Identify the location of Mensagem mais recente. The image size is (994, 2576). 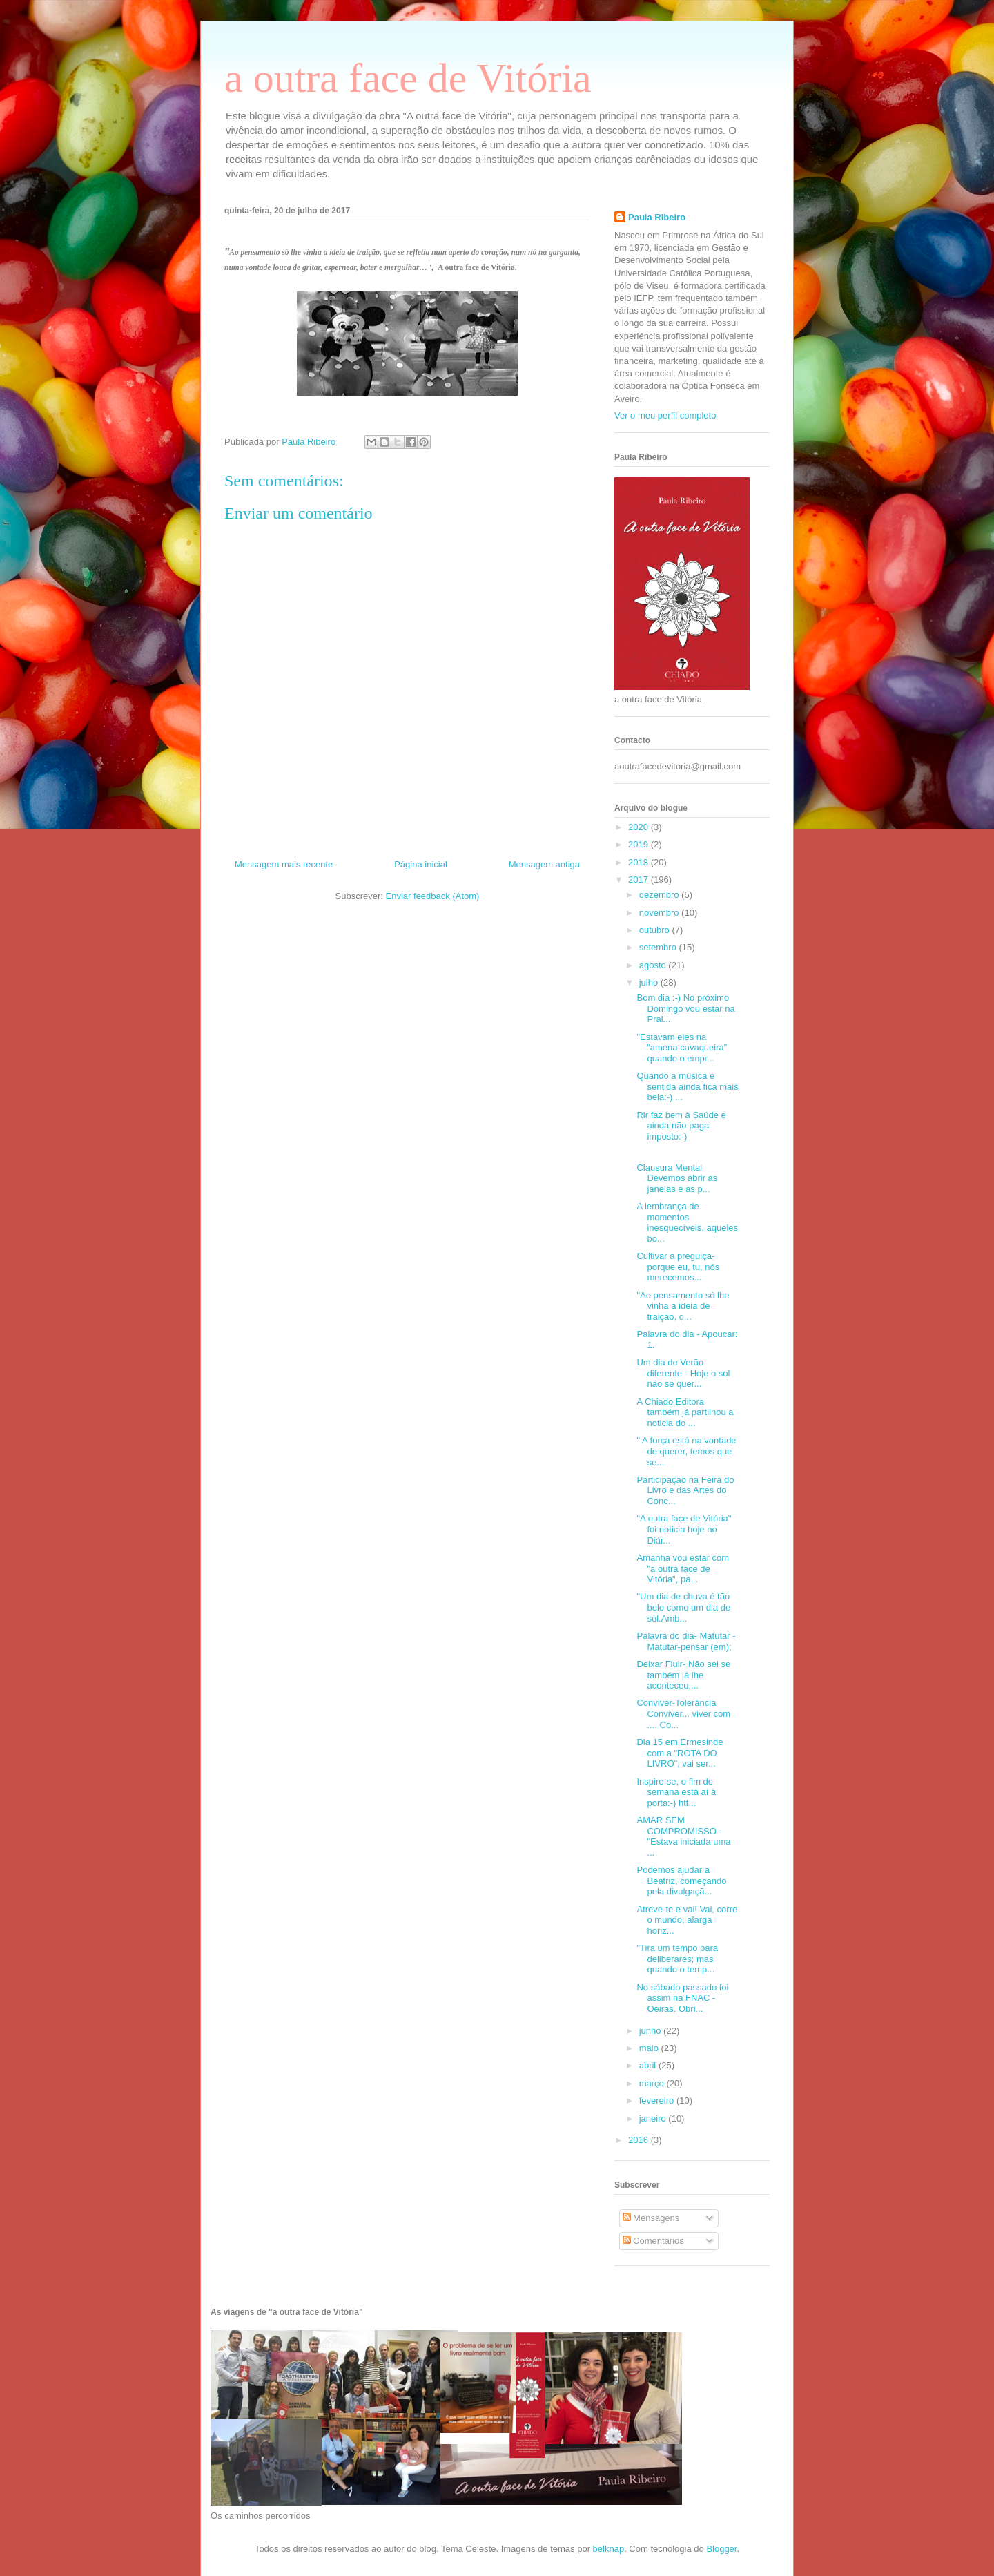
(284, 864).